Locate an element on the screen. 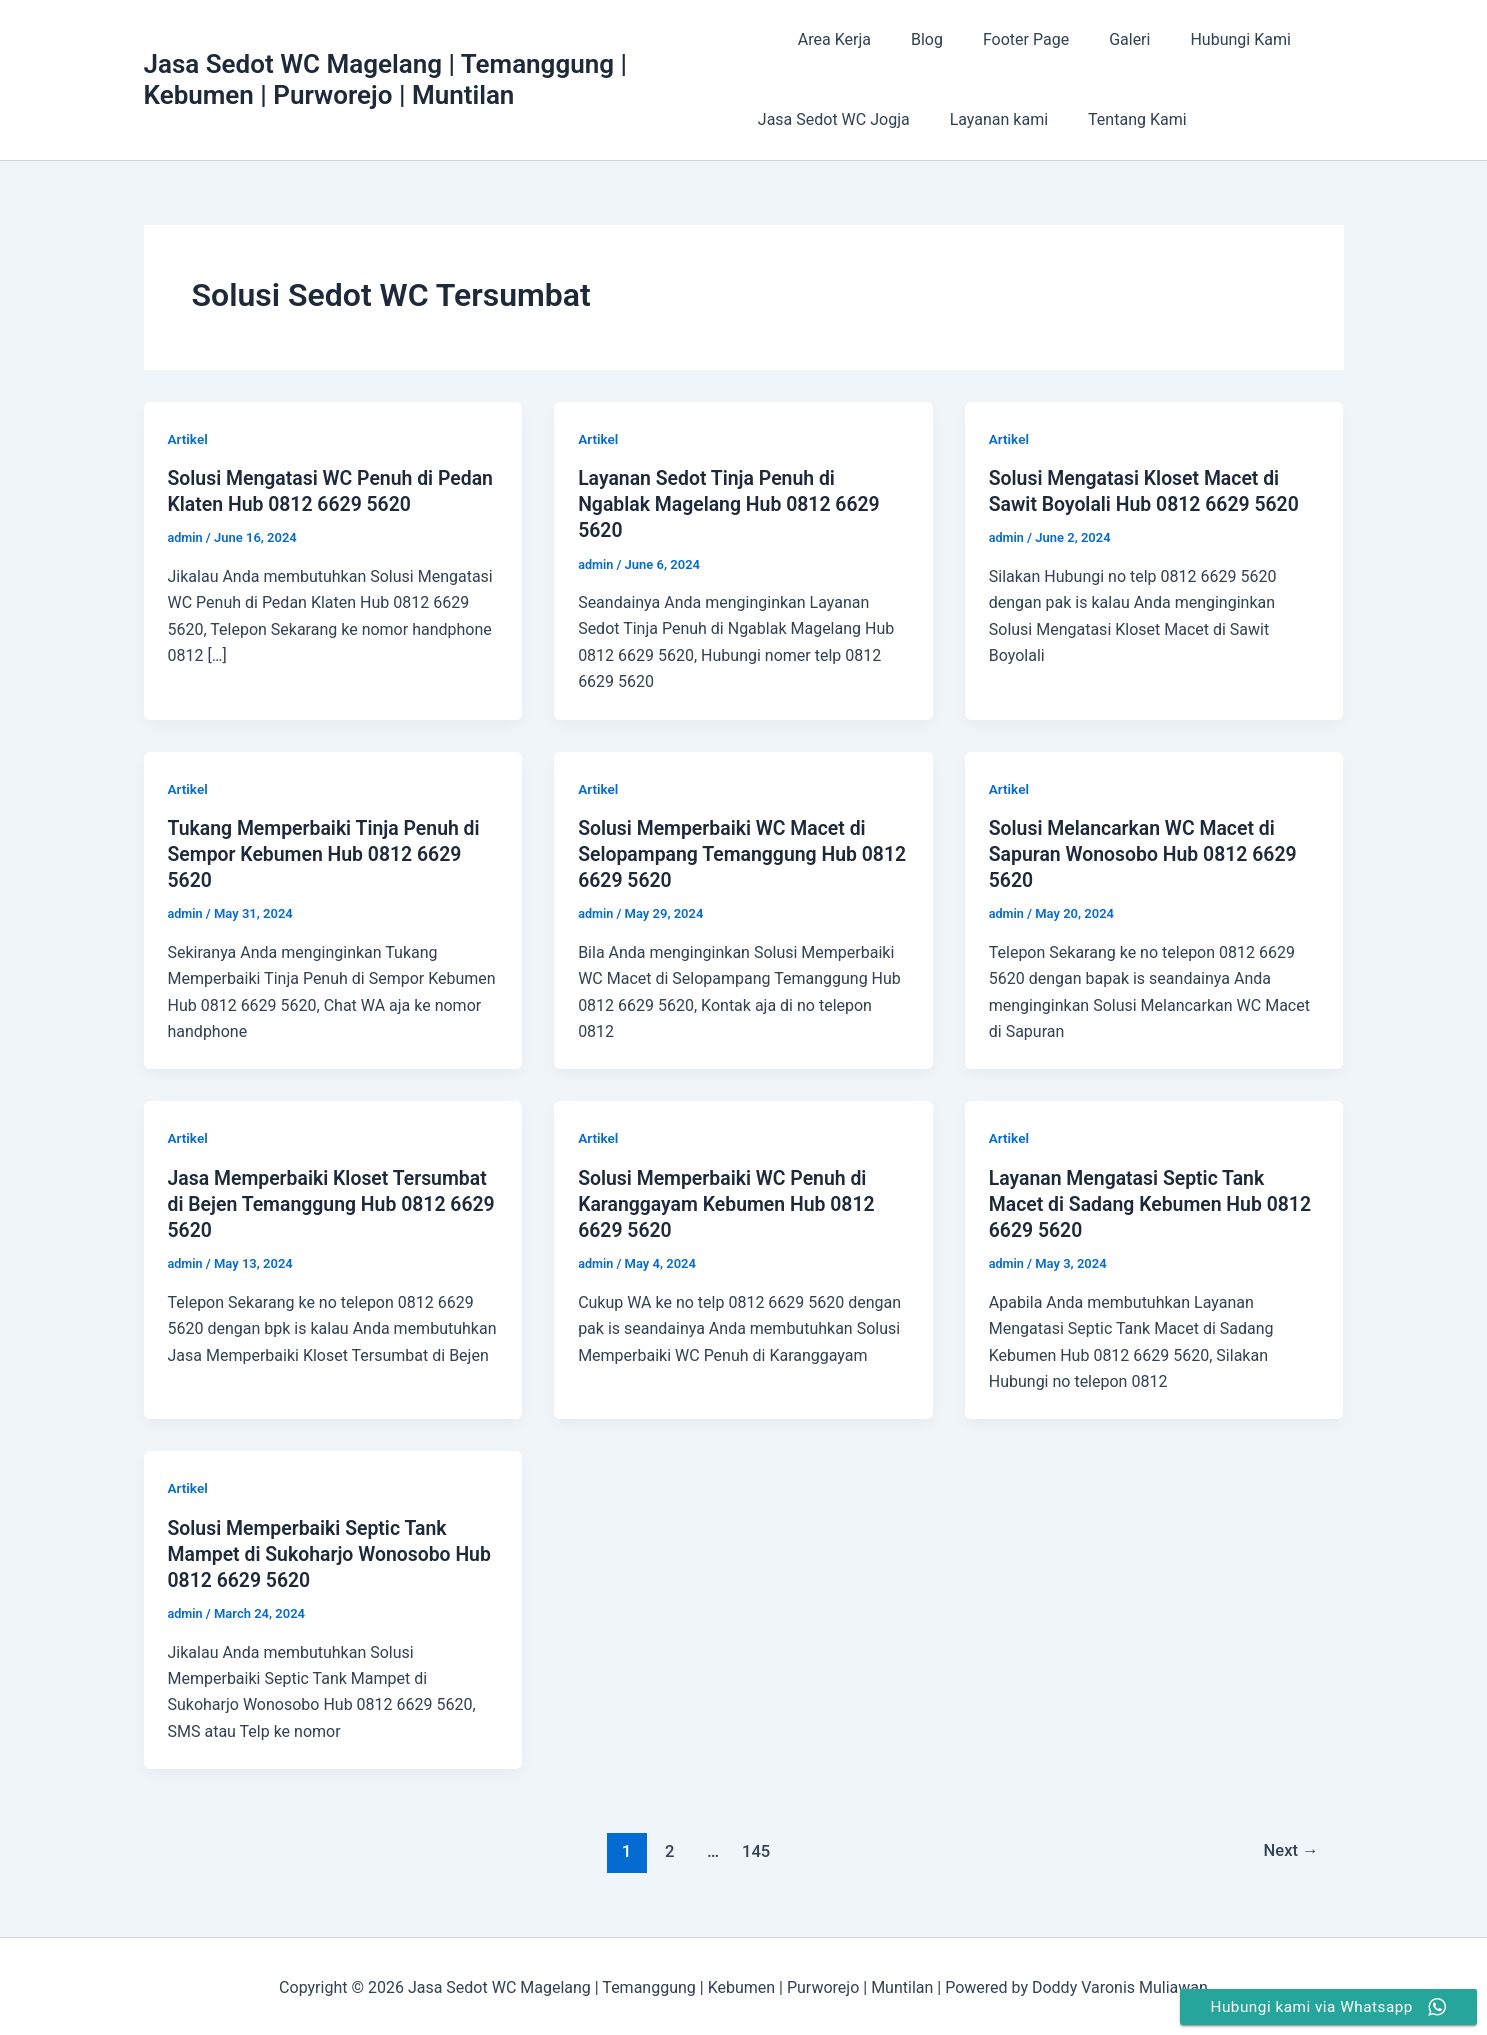 The image size is (1487, 2035). Jasa Sedot WC Jogja is located at coordinates (834, 119).